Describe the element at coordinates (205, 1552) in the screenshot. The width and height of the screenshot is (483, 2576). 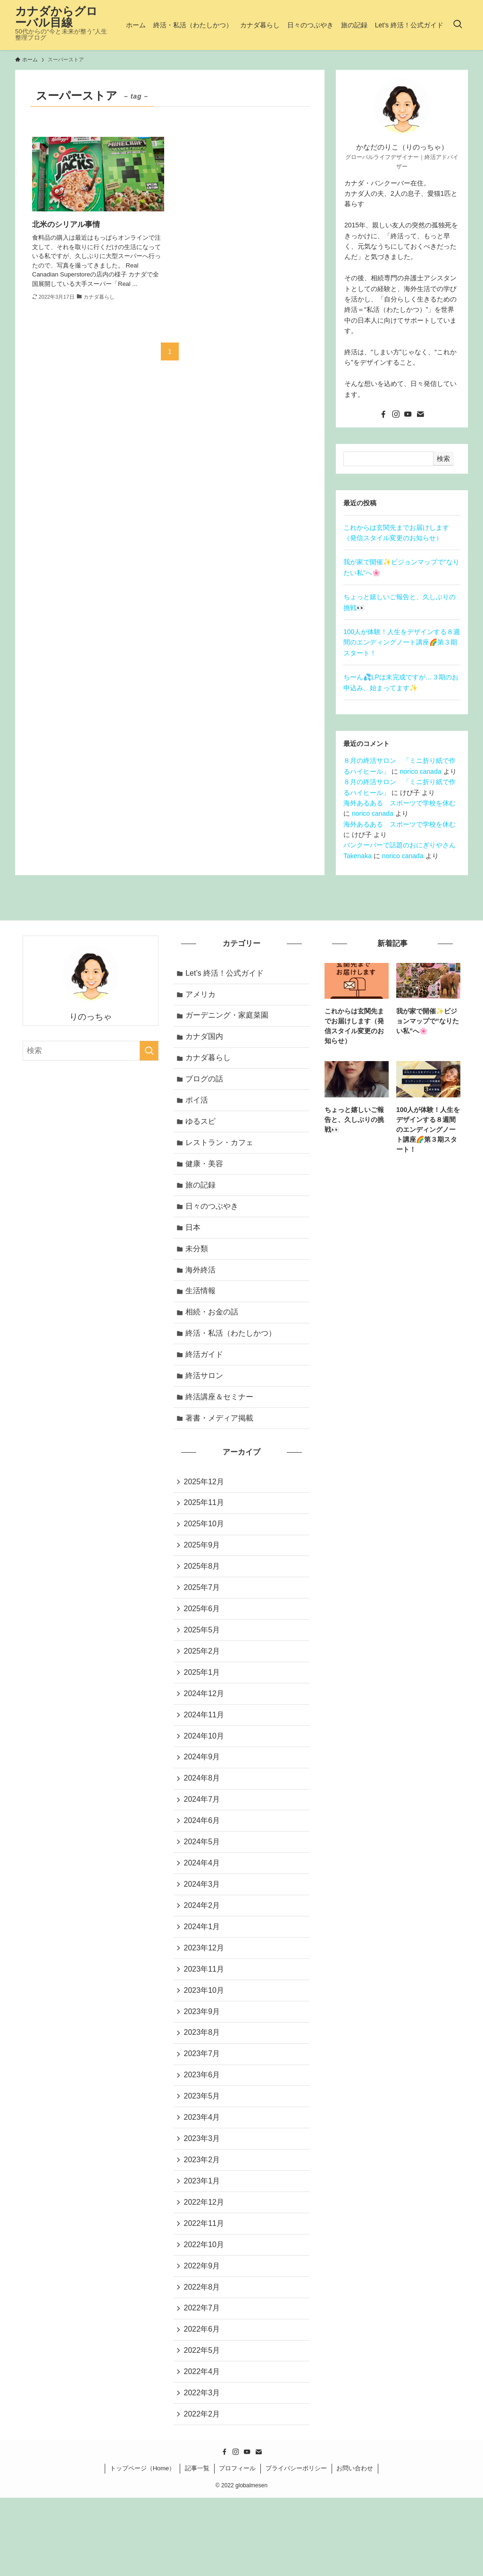
I see `2025年10月` at that location.